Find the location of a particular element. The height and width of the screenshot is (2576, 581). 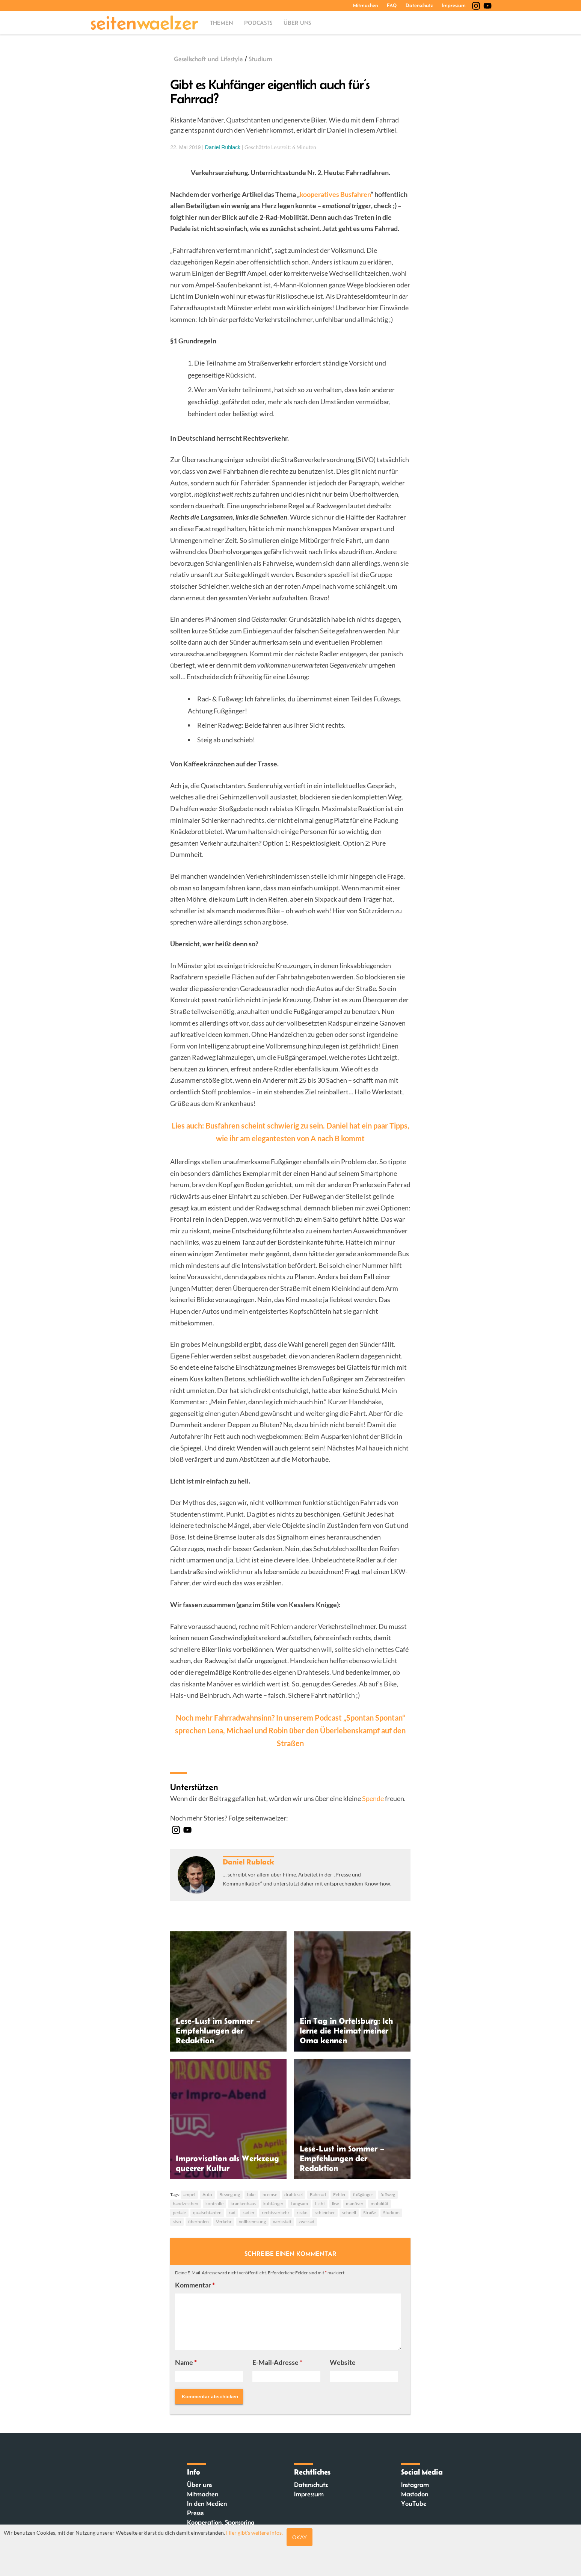

lkw is located at coordinates (335, 2203).